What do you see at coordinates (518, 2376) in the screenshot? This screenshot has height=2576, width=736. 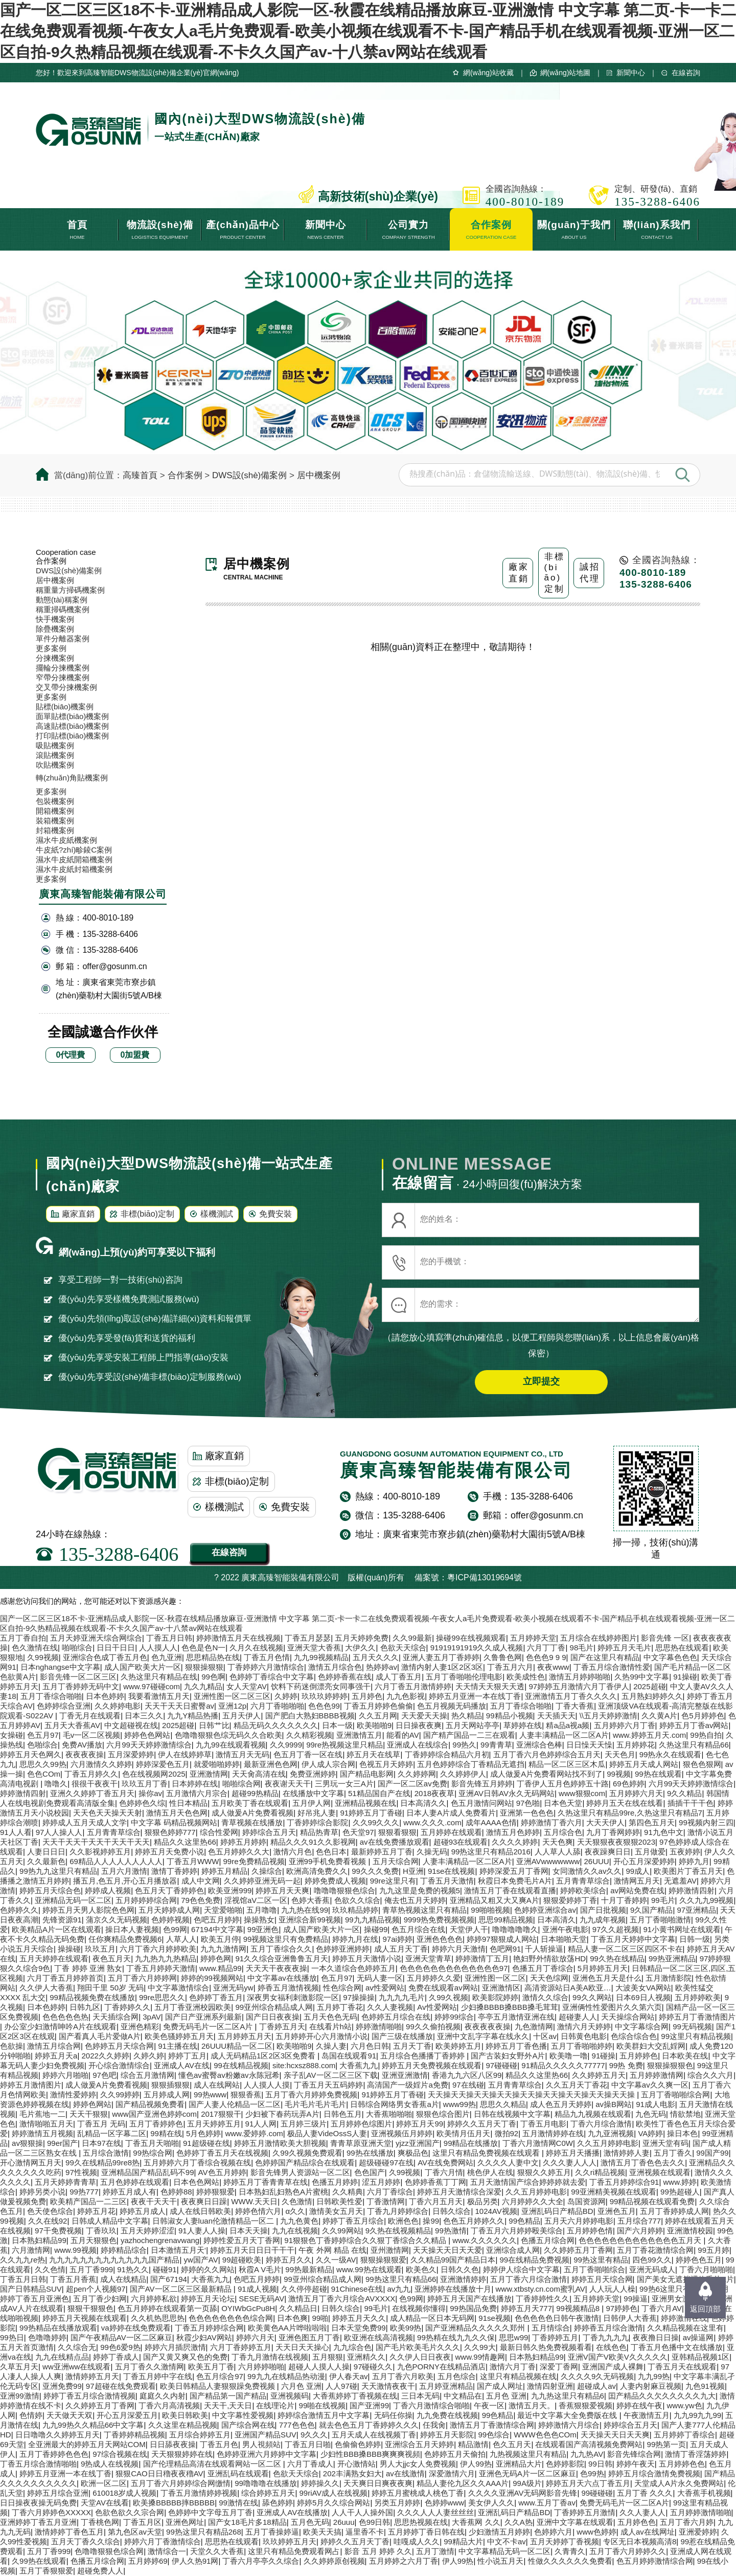 I see `这里只有精品视频在线` at bounding box center [518, 2376].